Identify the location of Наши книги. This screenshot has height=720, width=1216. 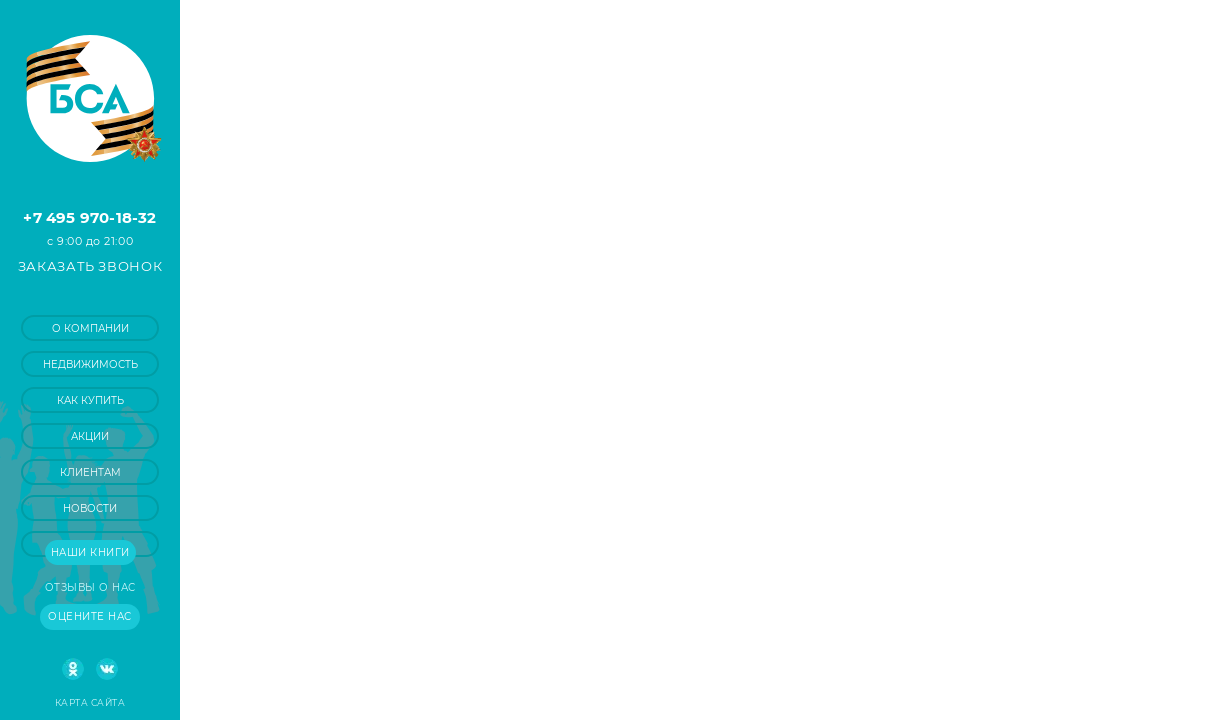
(90, 552).